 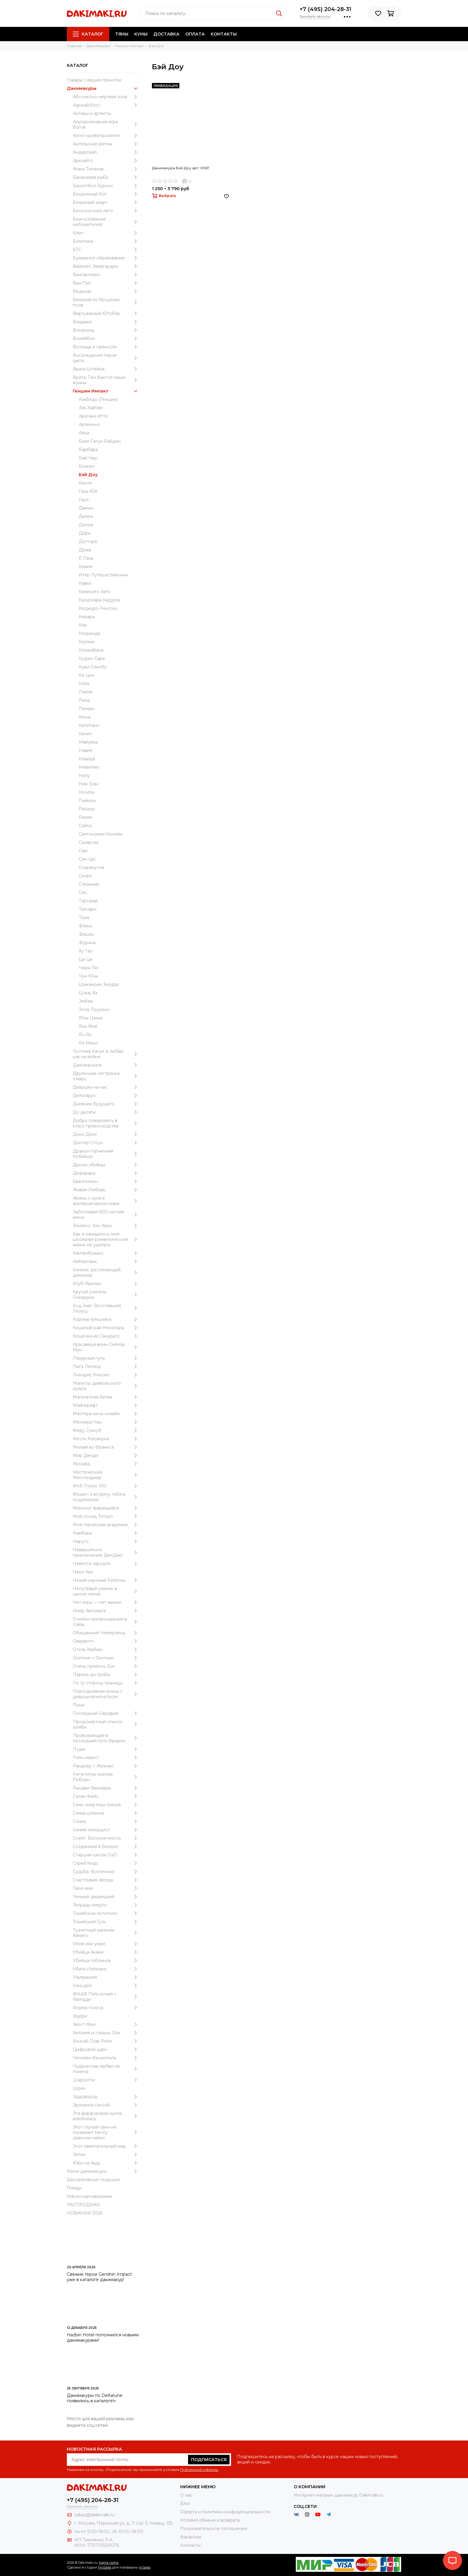 I want to click on Охотник х Охотник, so click(x=106, y=1658).